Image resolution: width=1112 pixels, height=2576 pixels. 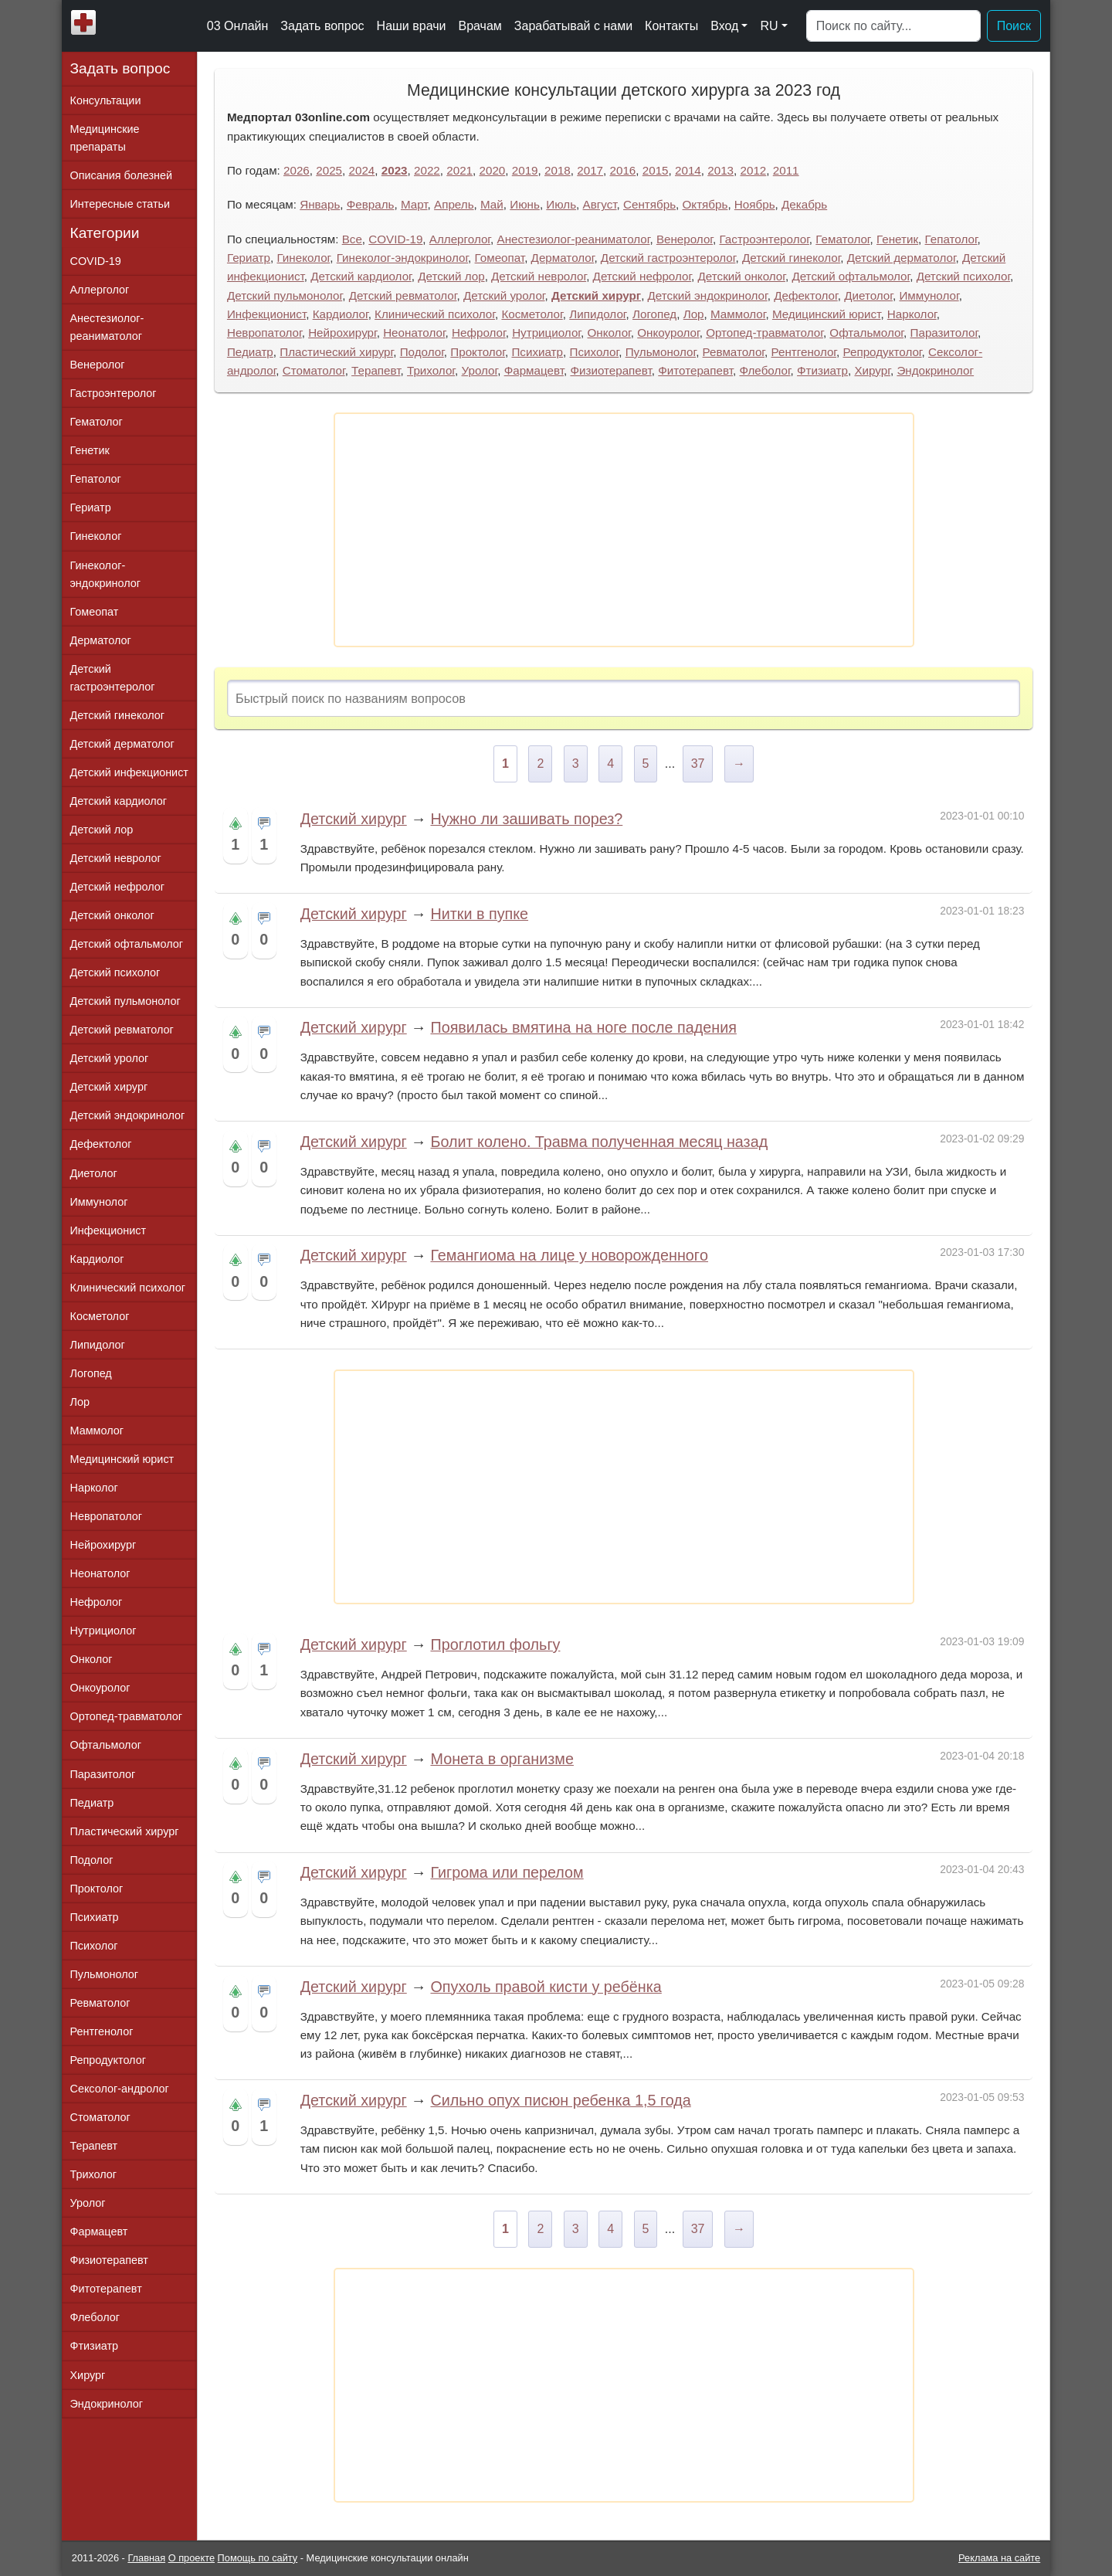 I want to click on Гематолог, so click(x=842, y=239).